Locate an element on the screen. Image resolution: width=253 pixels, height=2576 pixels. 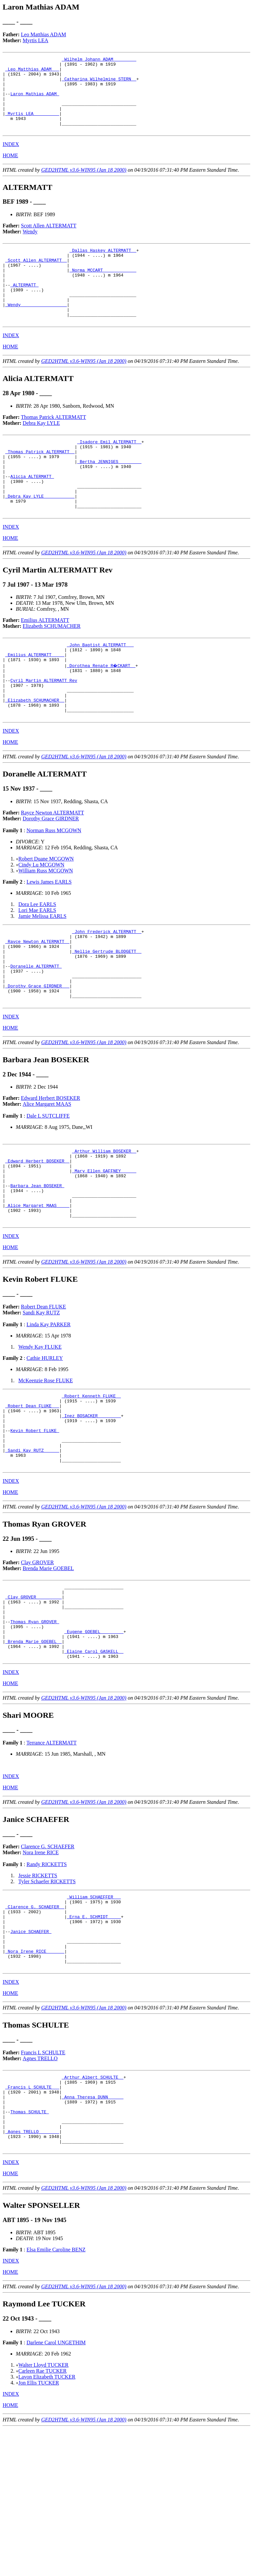
McKeenzie Rose FLUKE is located at coordinates (45, 1468).